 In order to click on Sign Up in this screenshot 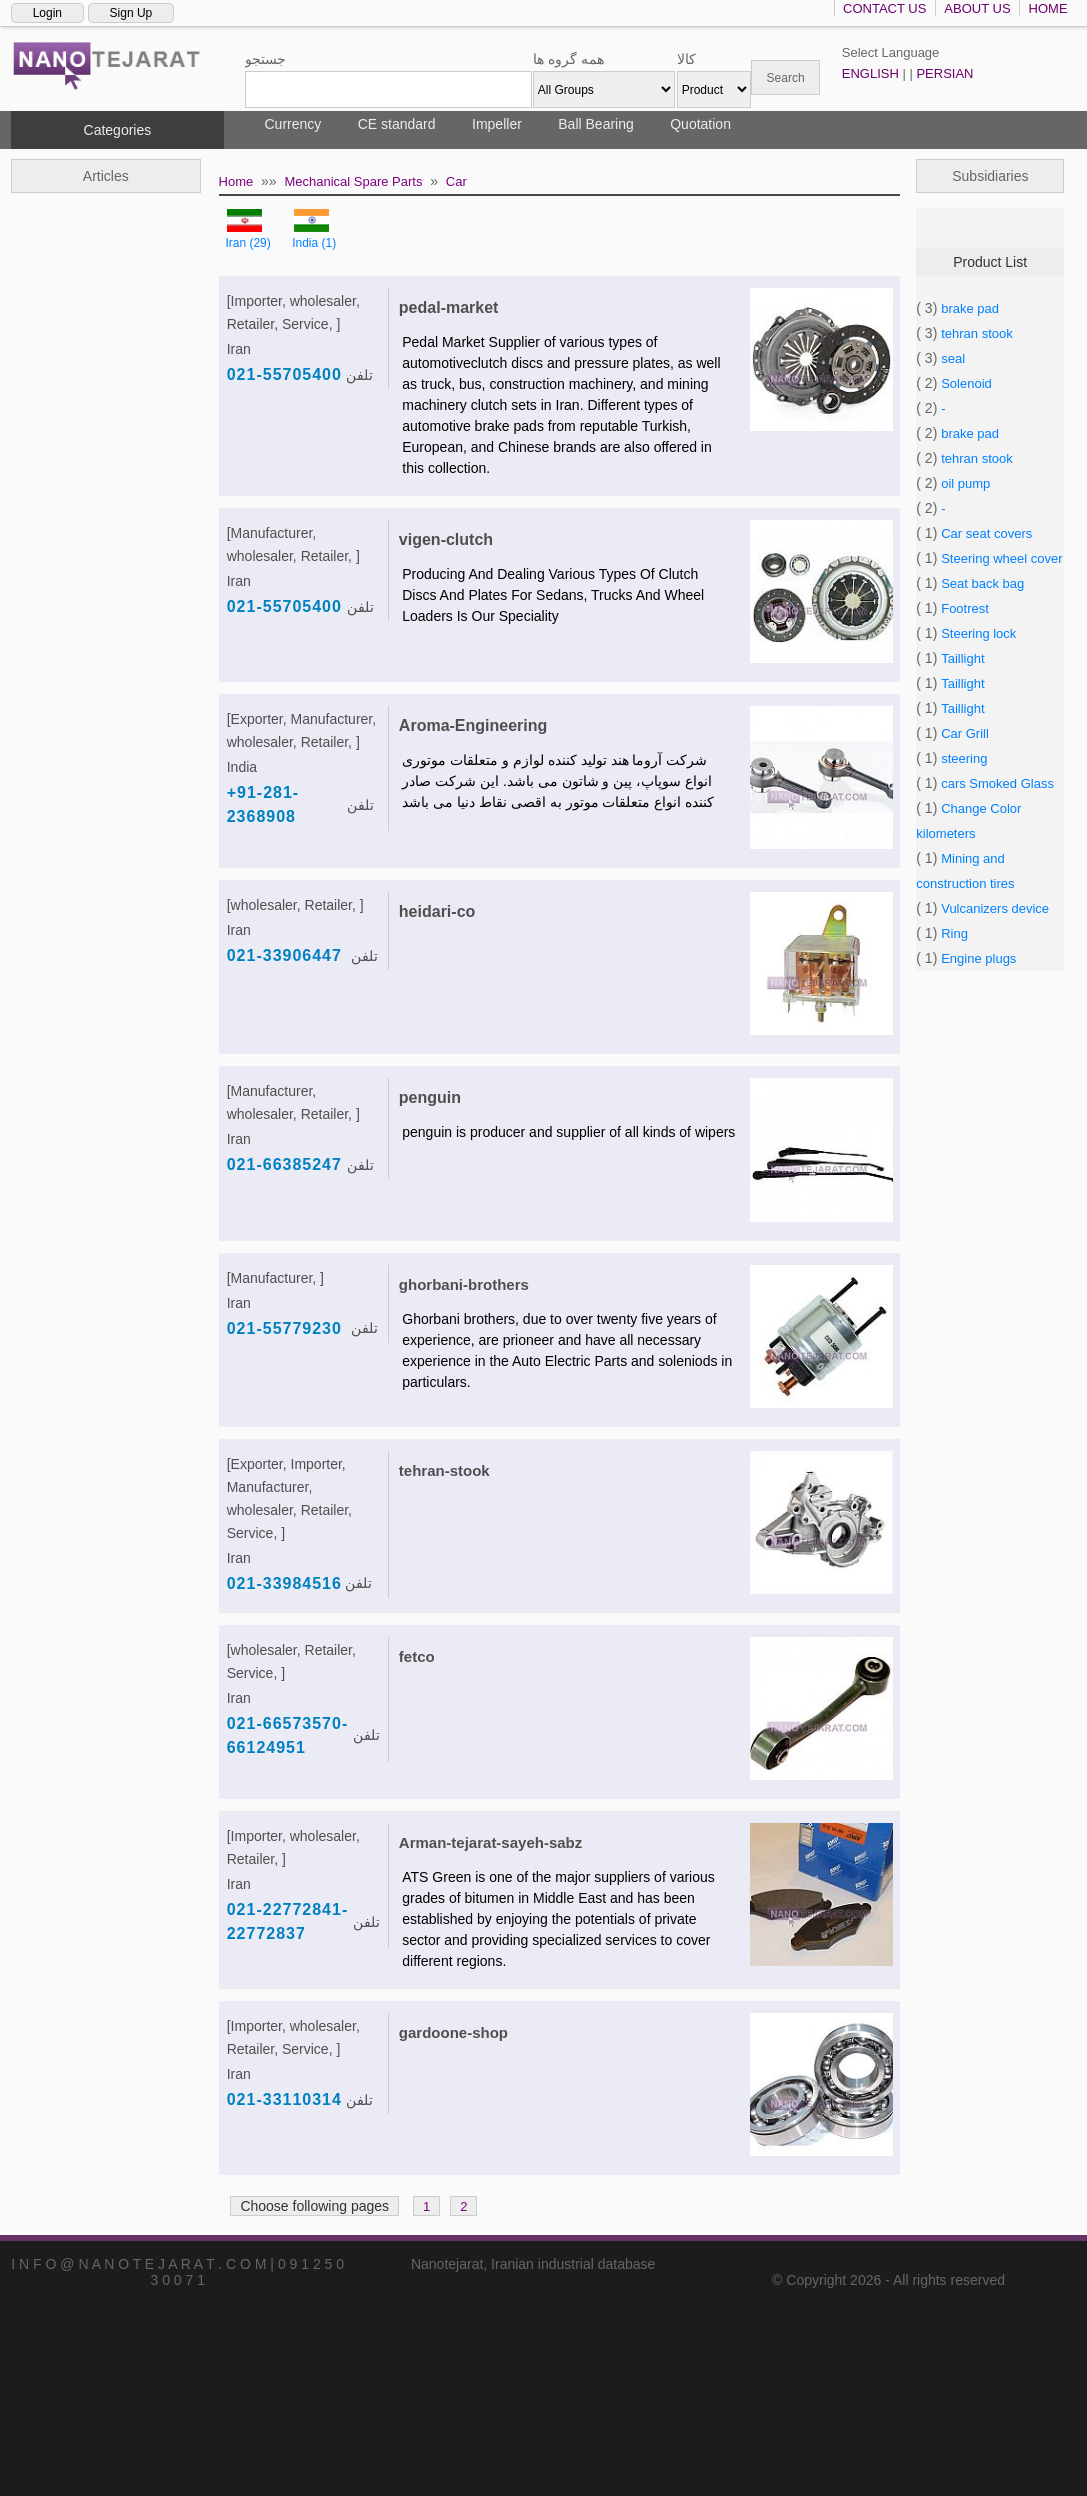, I will do `click(131, 13)`.